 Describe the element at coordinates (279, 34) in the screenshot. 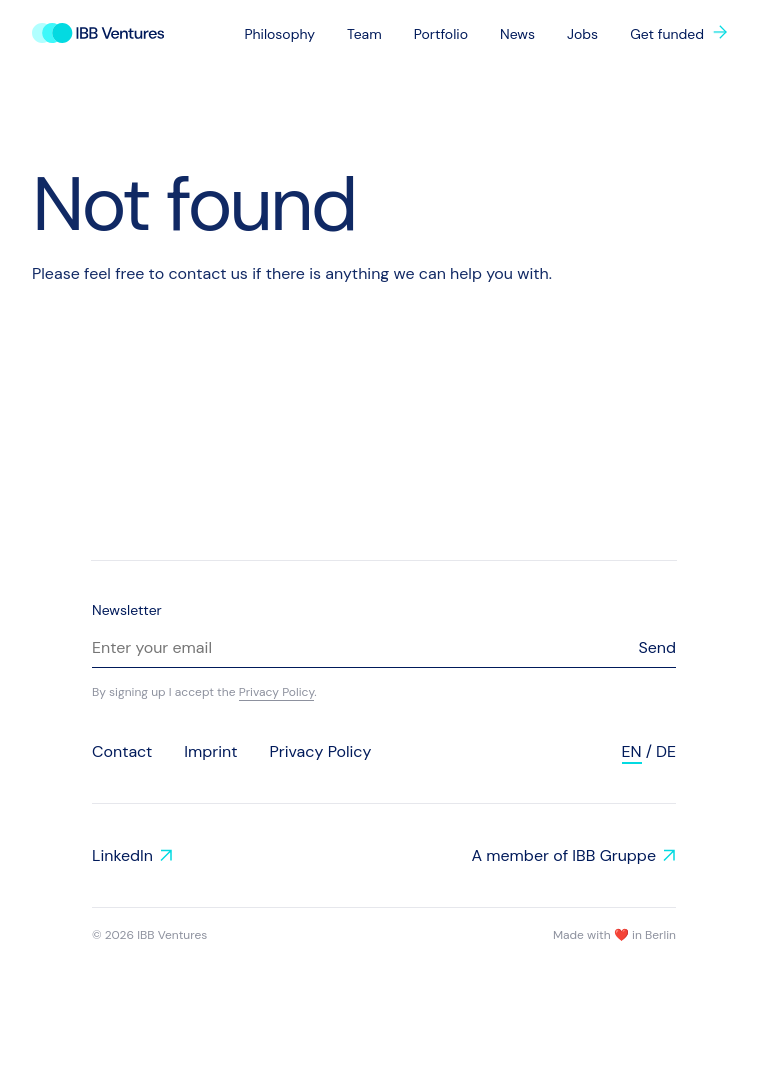

I see `Philosophy` at that location.